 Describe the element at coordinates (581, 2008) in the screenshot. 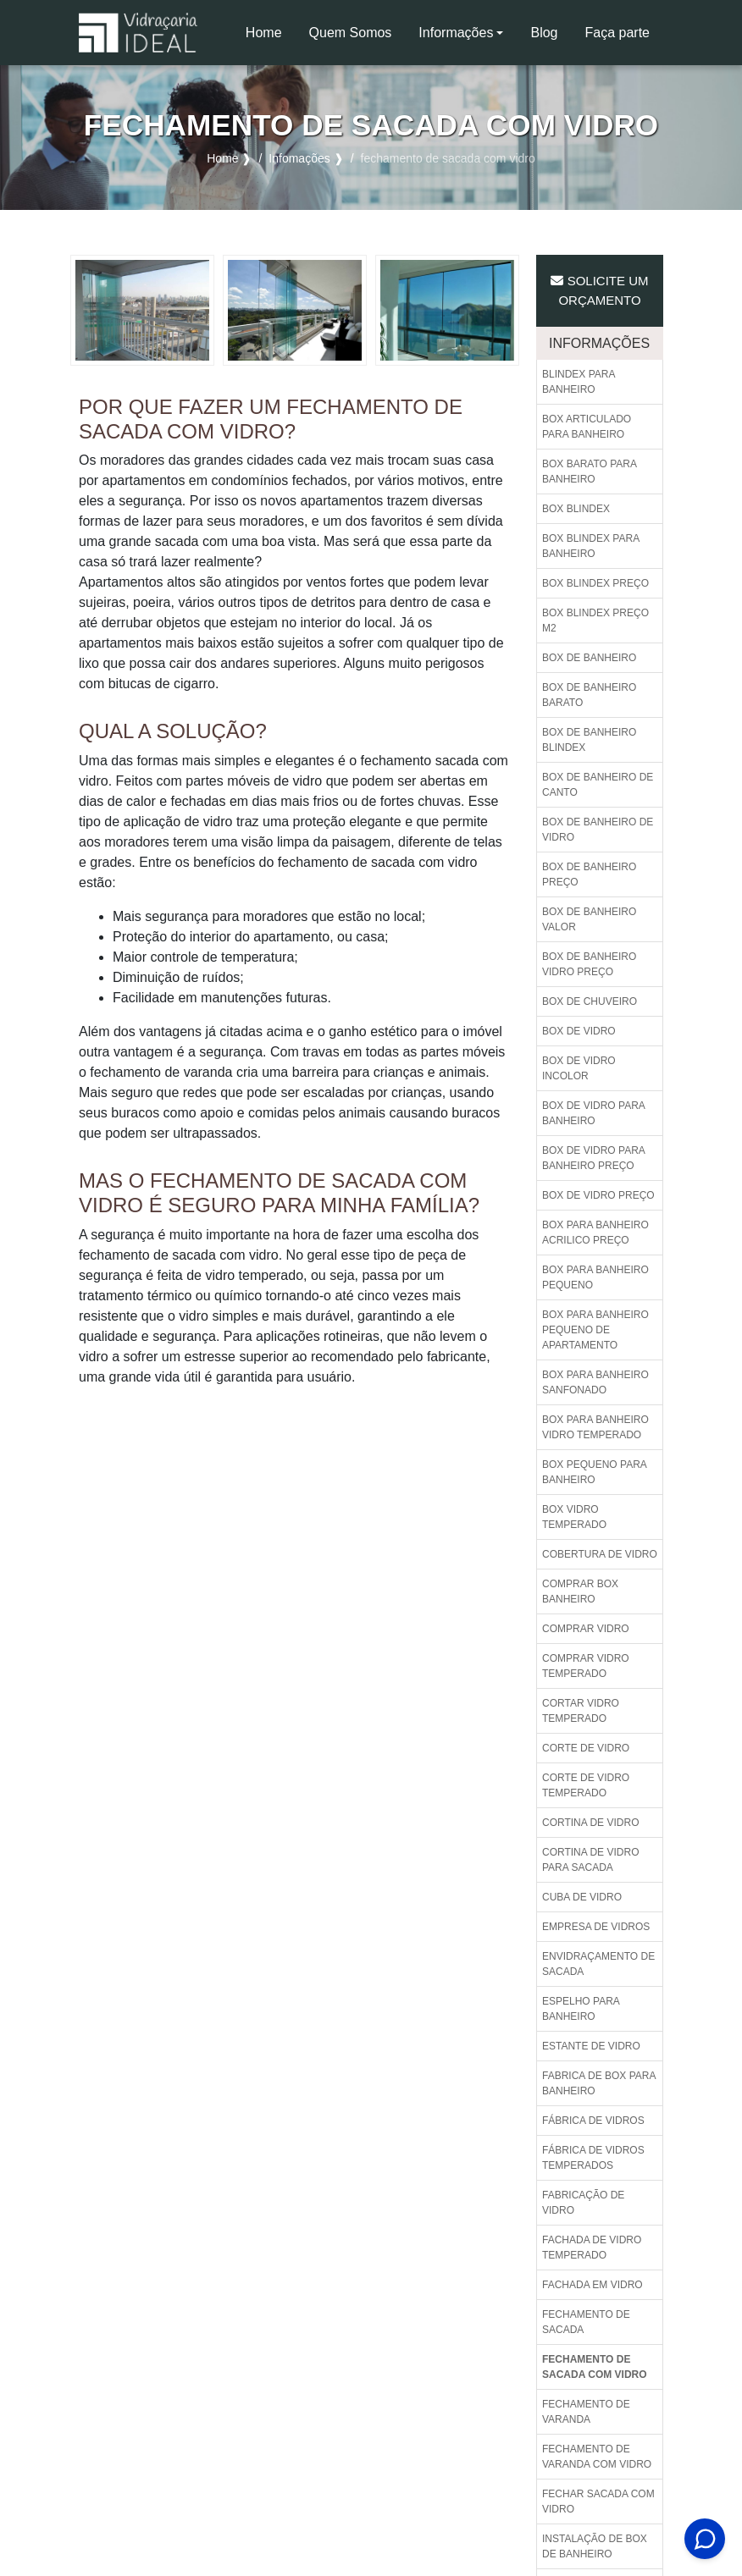

I see `Espelho para banheiro` at that location.